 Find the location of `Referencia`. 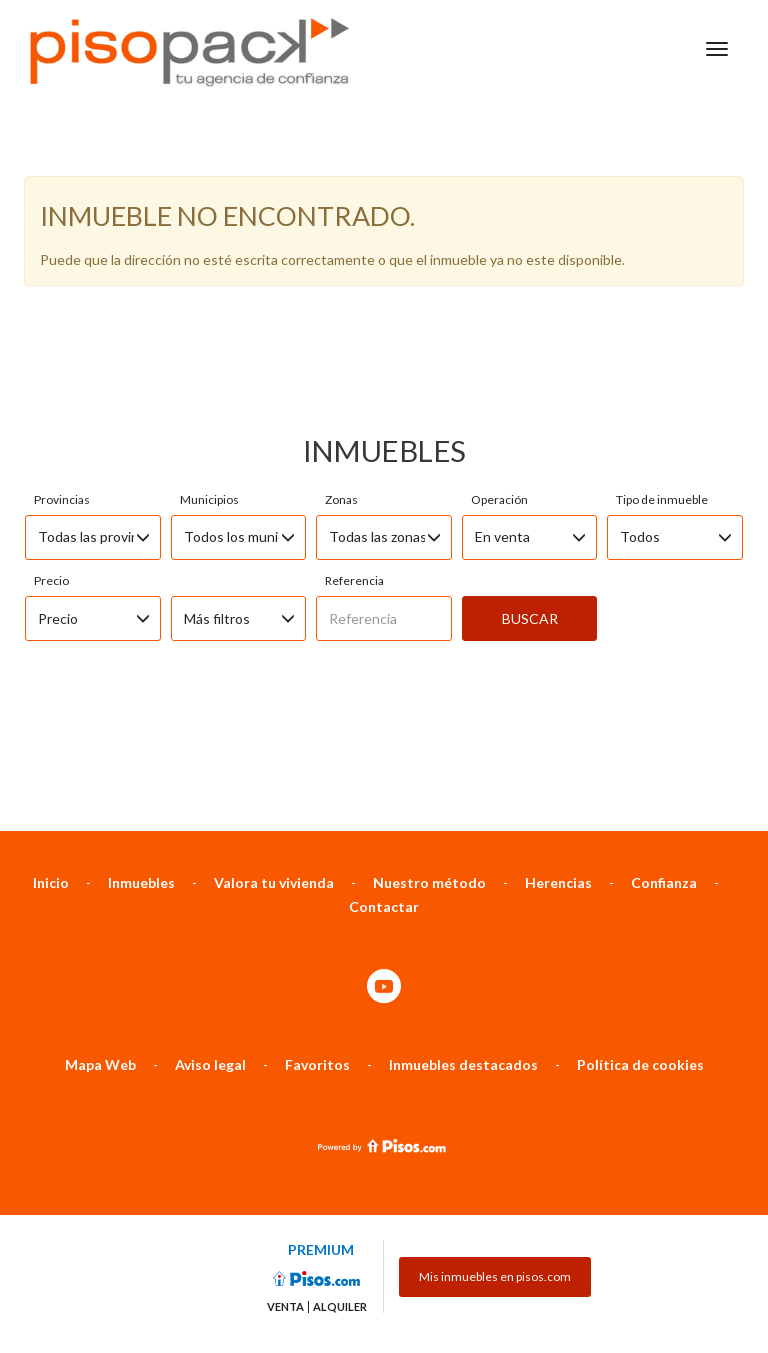

Referencia is located at coordinates (354, 479).